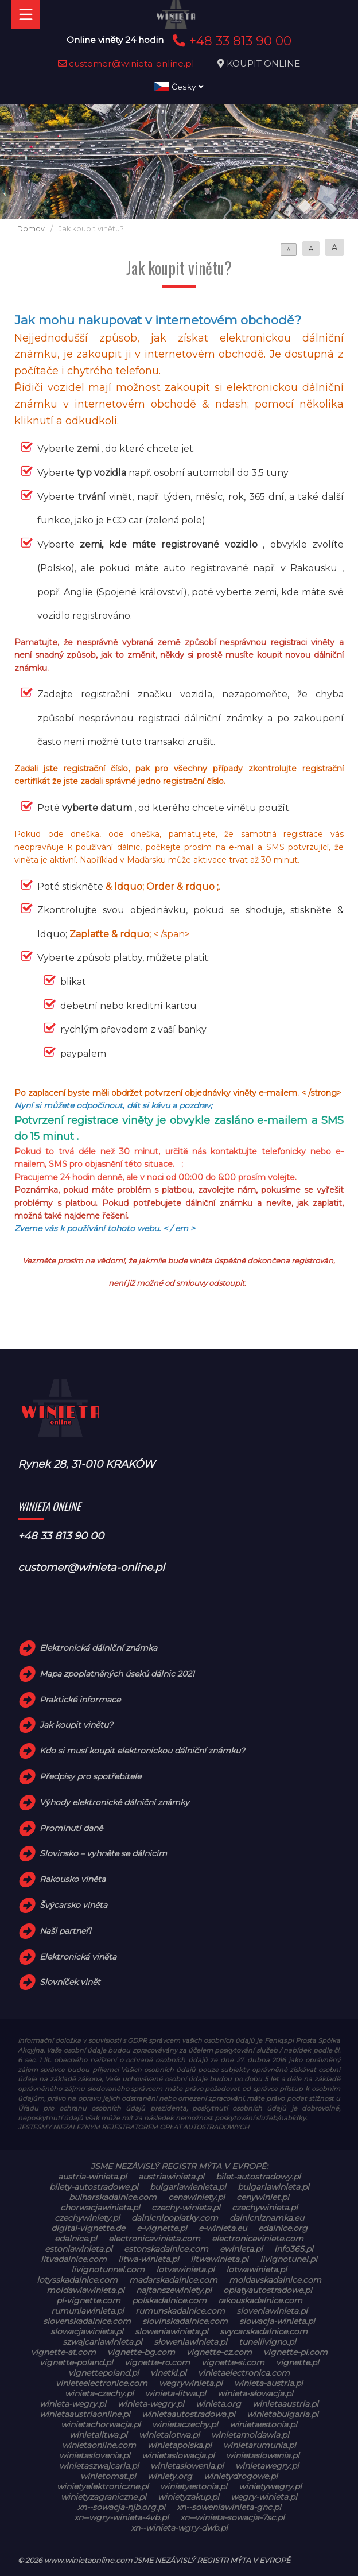  What do you see at coordinates (78, 2249) in the screenshot?
I see `estoniawinieta.pl` at bounding box center [78, 2249].